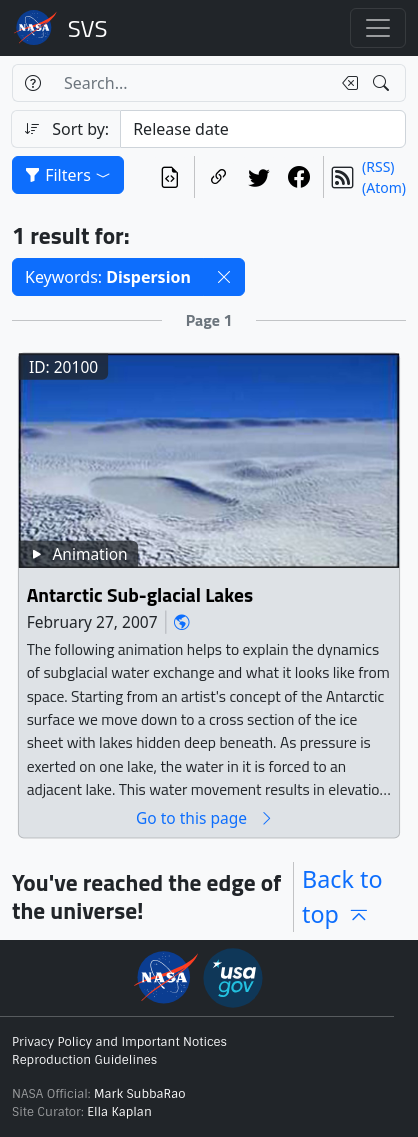  Describe the element at coordinates (32, 83) in the screenshot. I see `[Help]` at that location.